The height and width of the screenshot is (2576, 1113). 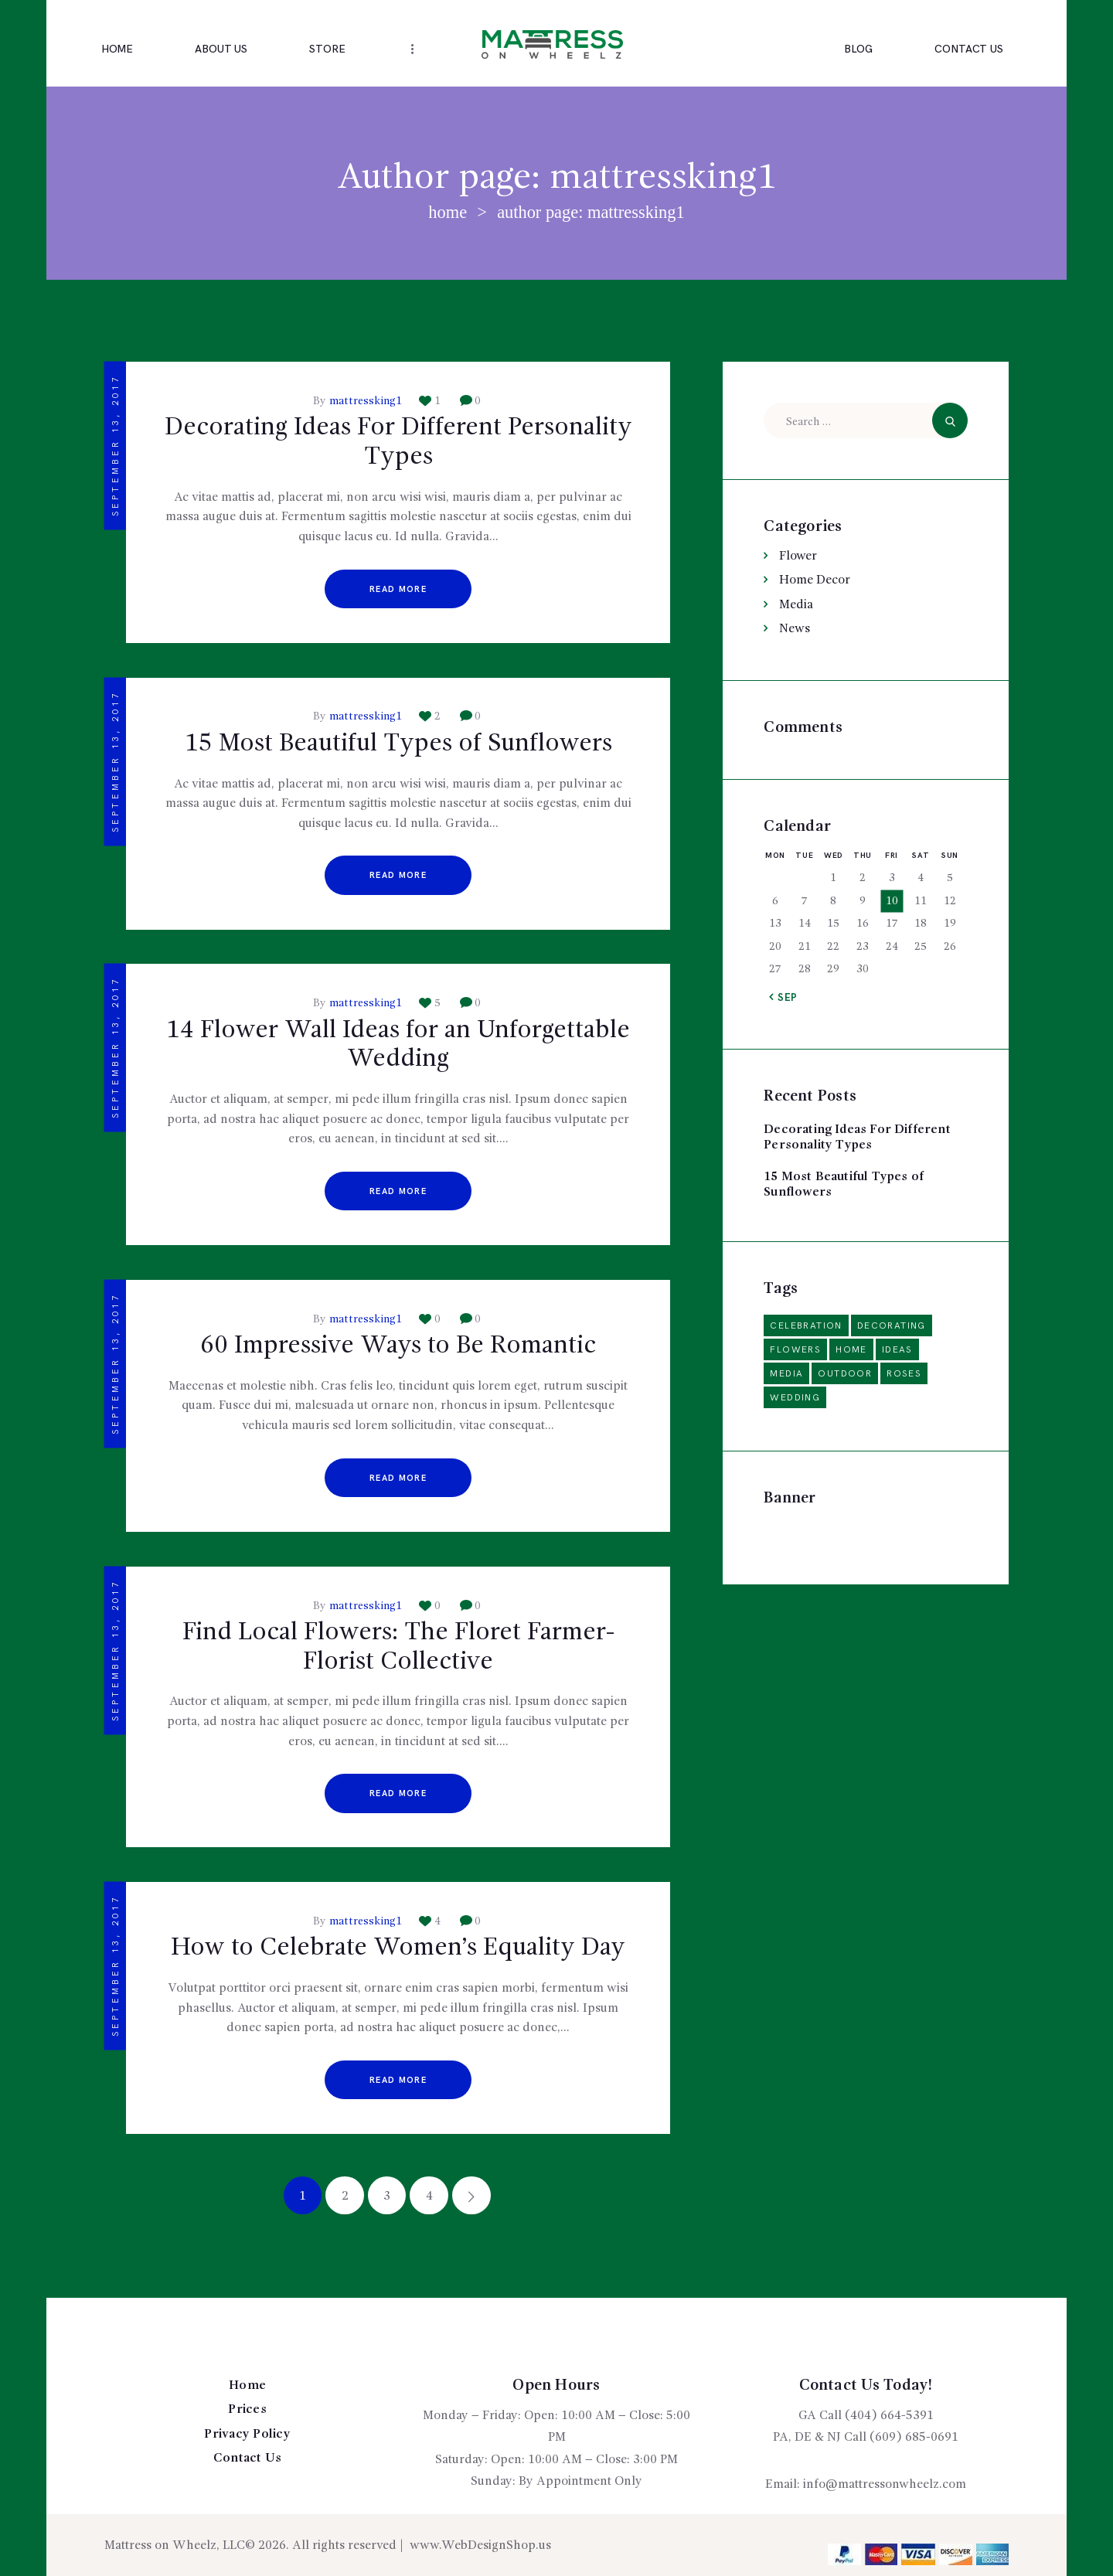 What do you see at coordinates (116, 446) in the screenshot?
I see `September 13, 2017` at bounding box center [116, 446].